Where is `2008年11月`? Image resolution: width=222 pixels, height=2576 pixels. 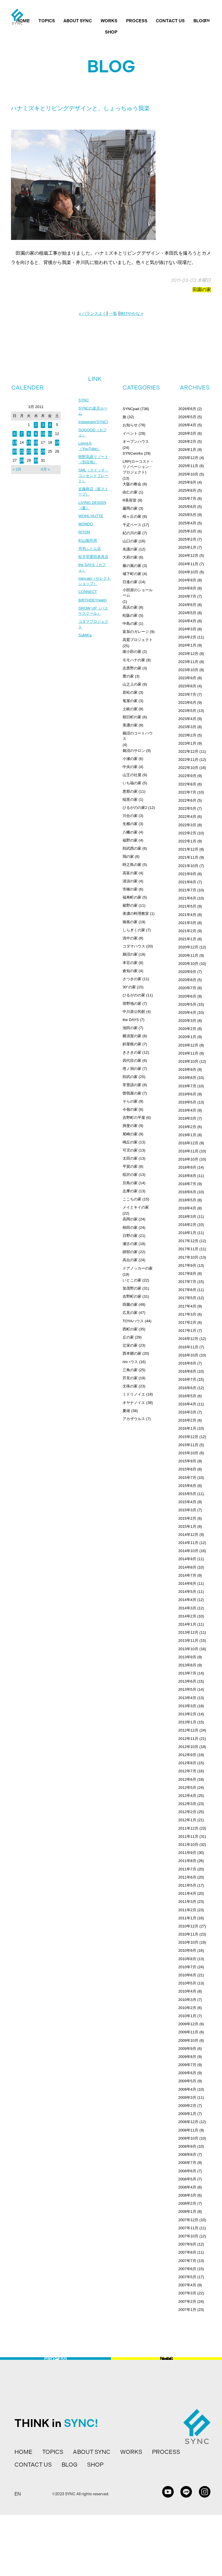 2008年11月 is located at coordinates (188, 2130).